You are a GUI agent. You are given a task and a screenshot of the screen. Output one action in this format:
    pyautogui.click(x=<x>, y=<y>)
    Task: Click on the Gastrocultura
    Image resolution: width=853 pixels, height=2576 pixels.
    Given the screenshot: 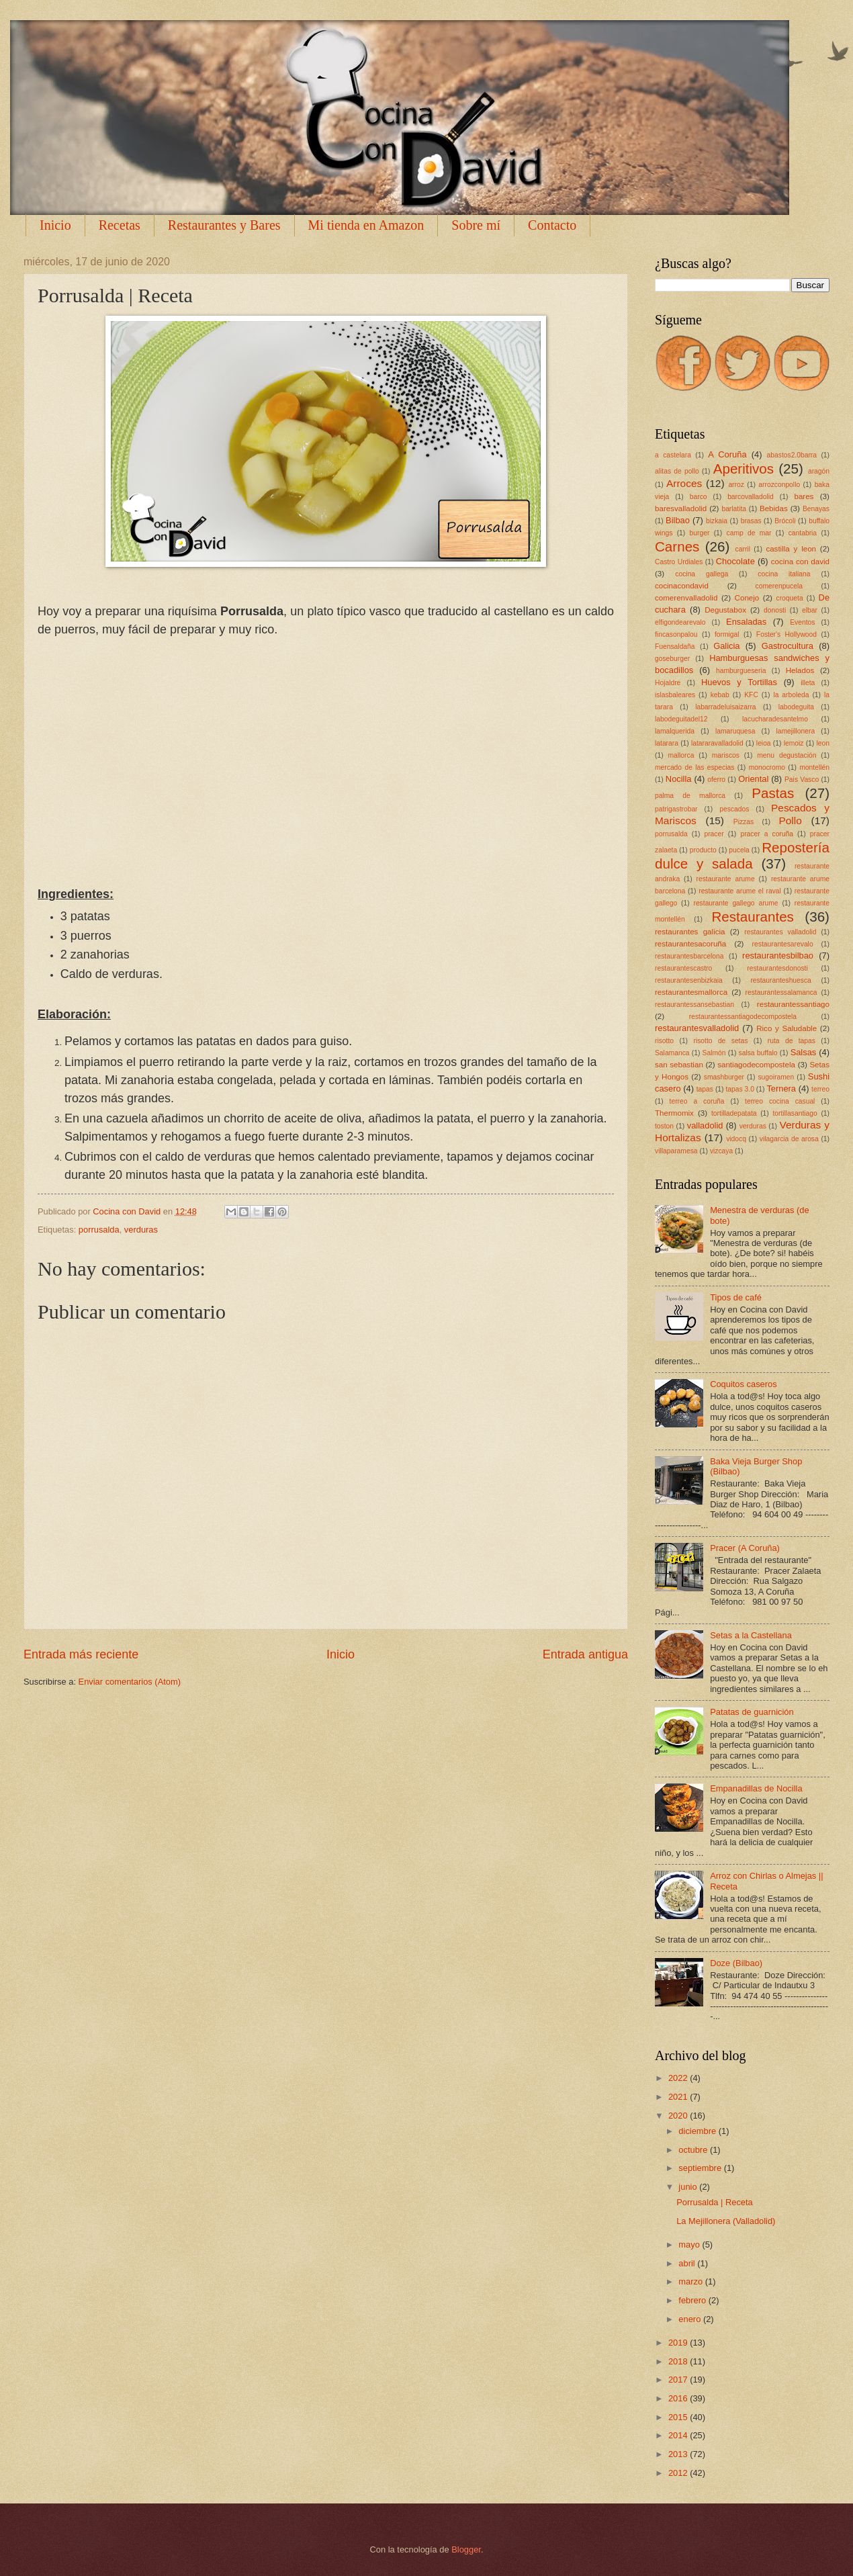 What is the action you would take?
    pyautogui.click(x=787, y=646)
    